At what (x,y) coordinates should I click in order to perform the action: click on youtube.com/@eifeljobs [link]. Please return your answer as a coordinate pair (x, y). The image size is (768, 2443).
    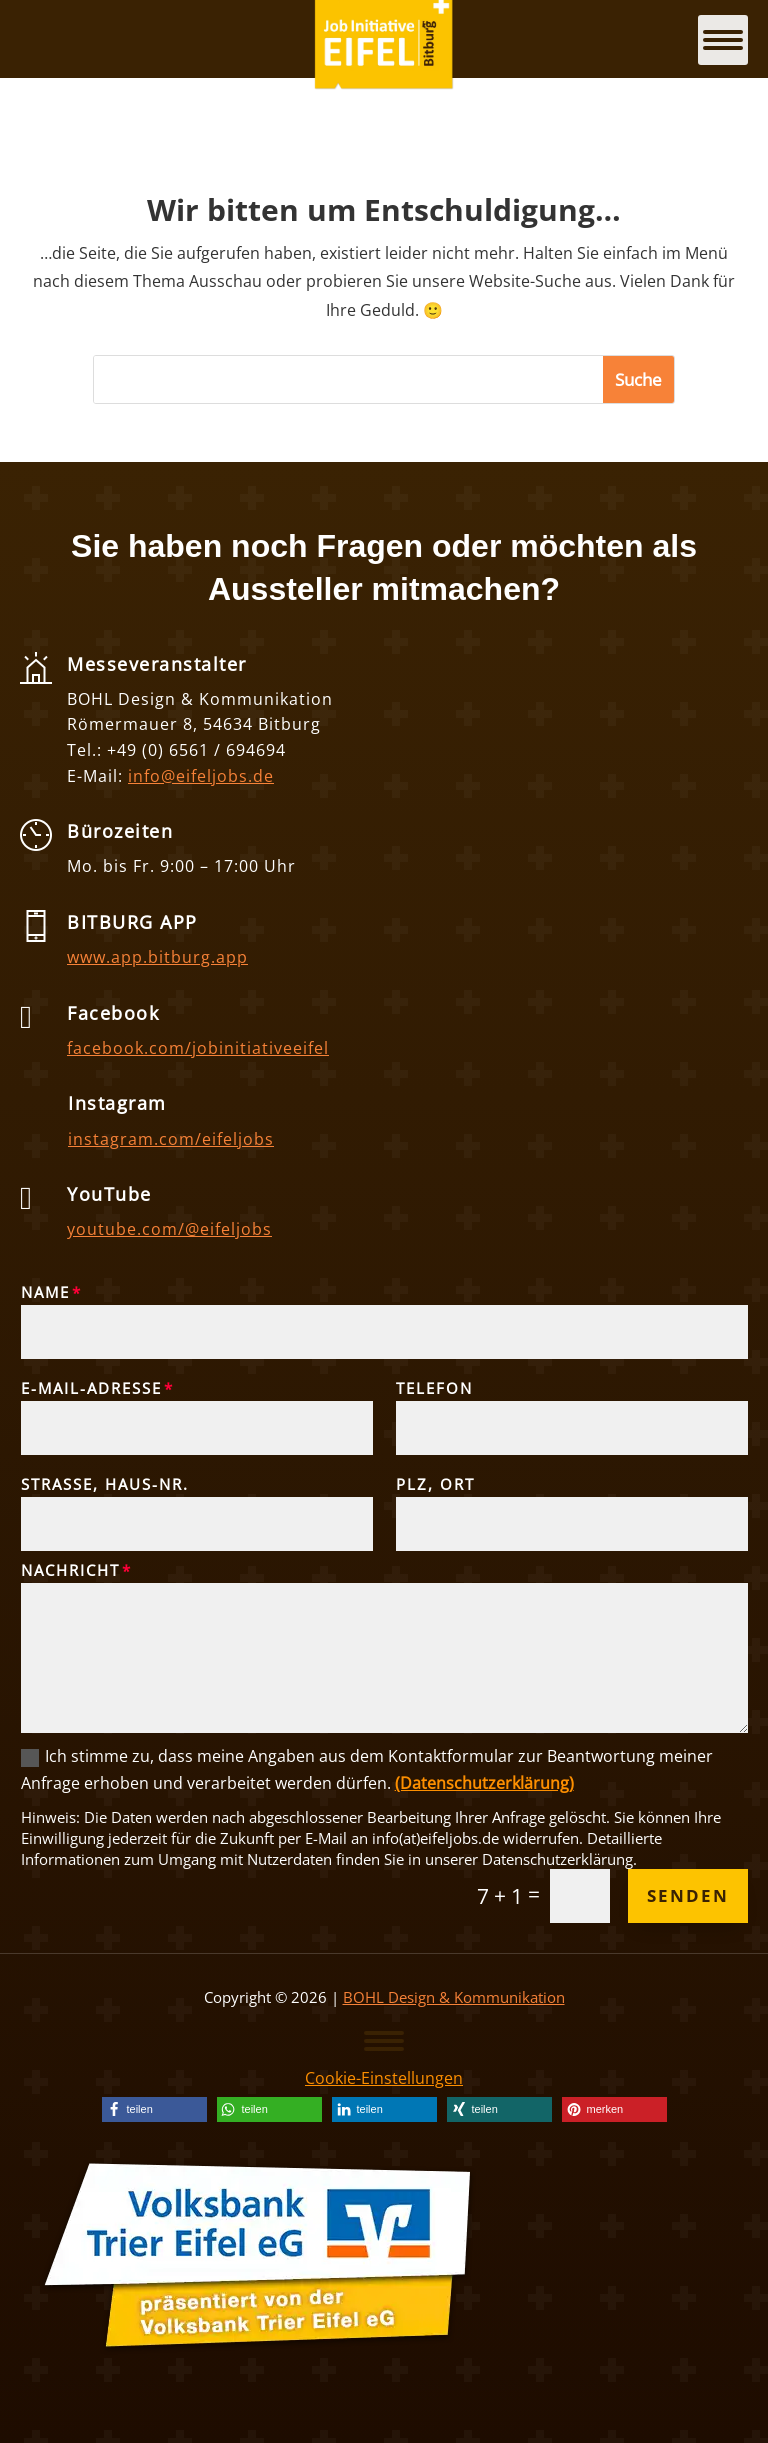
    Looking at the image, I should click on (169, 1229).